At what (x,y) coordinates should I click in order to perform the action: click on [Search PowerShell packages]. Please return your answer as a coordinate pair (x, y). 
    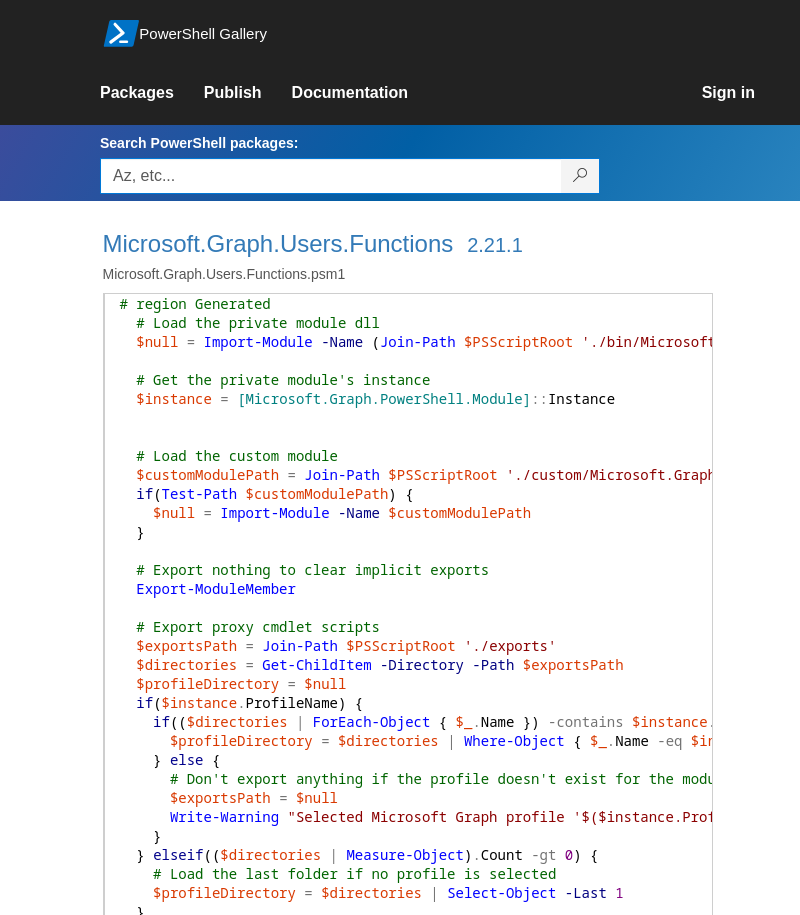
    Looking at the image, I should click on (580, 176).